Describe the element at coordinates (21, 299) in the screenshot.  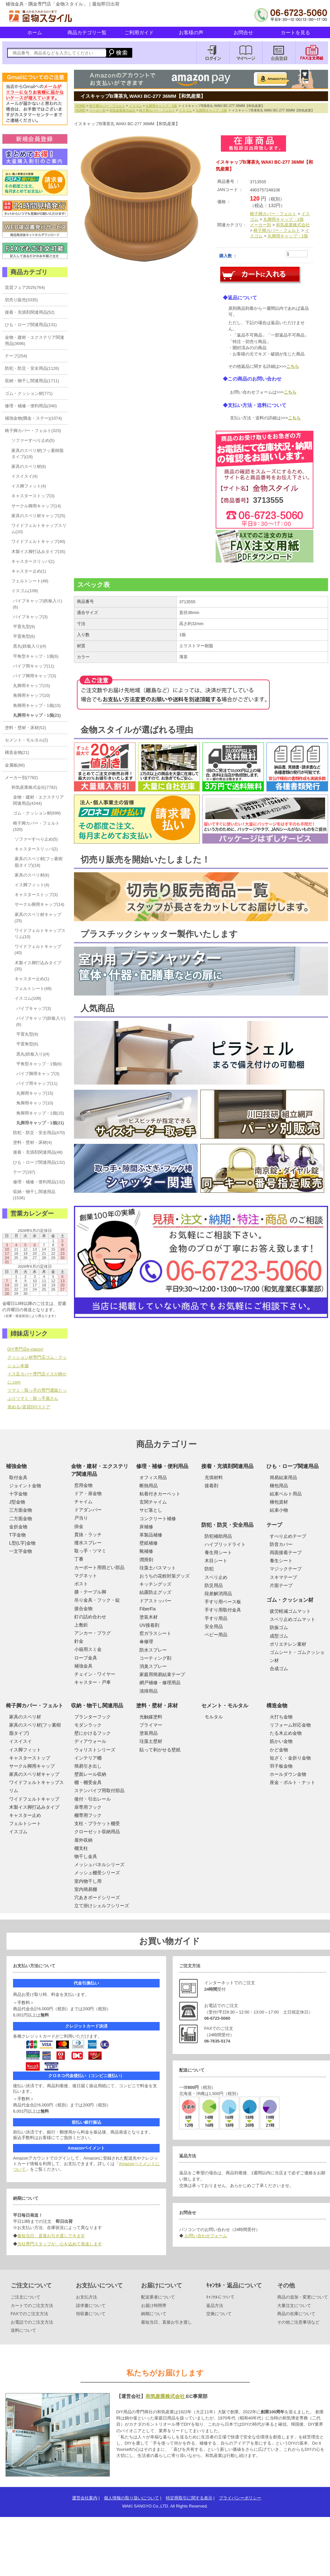
I see `切売り販売(3335)` at that location.